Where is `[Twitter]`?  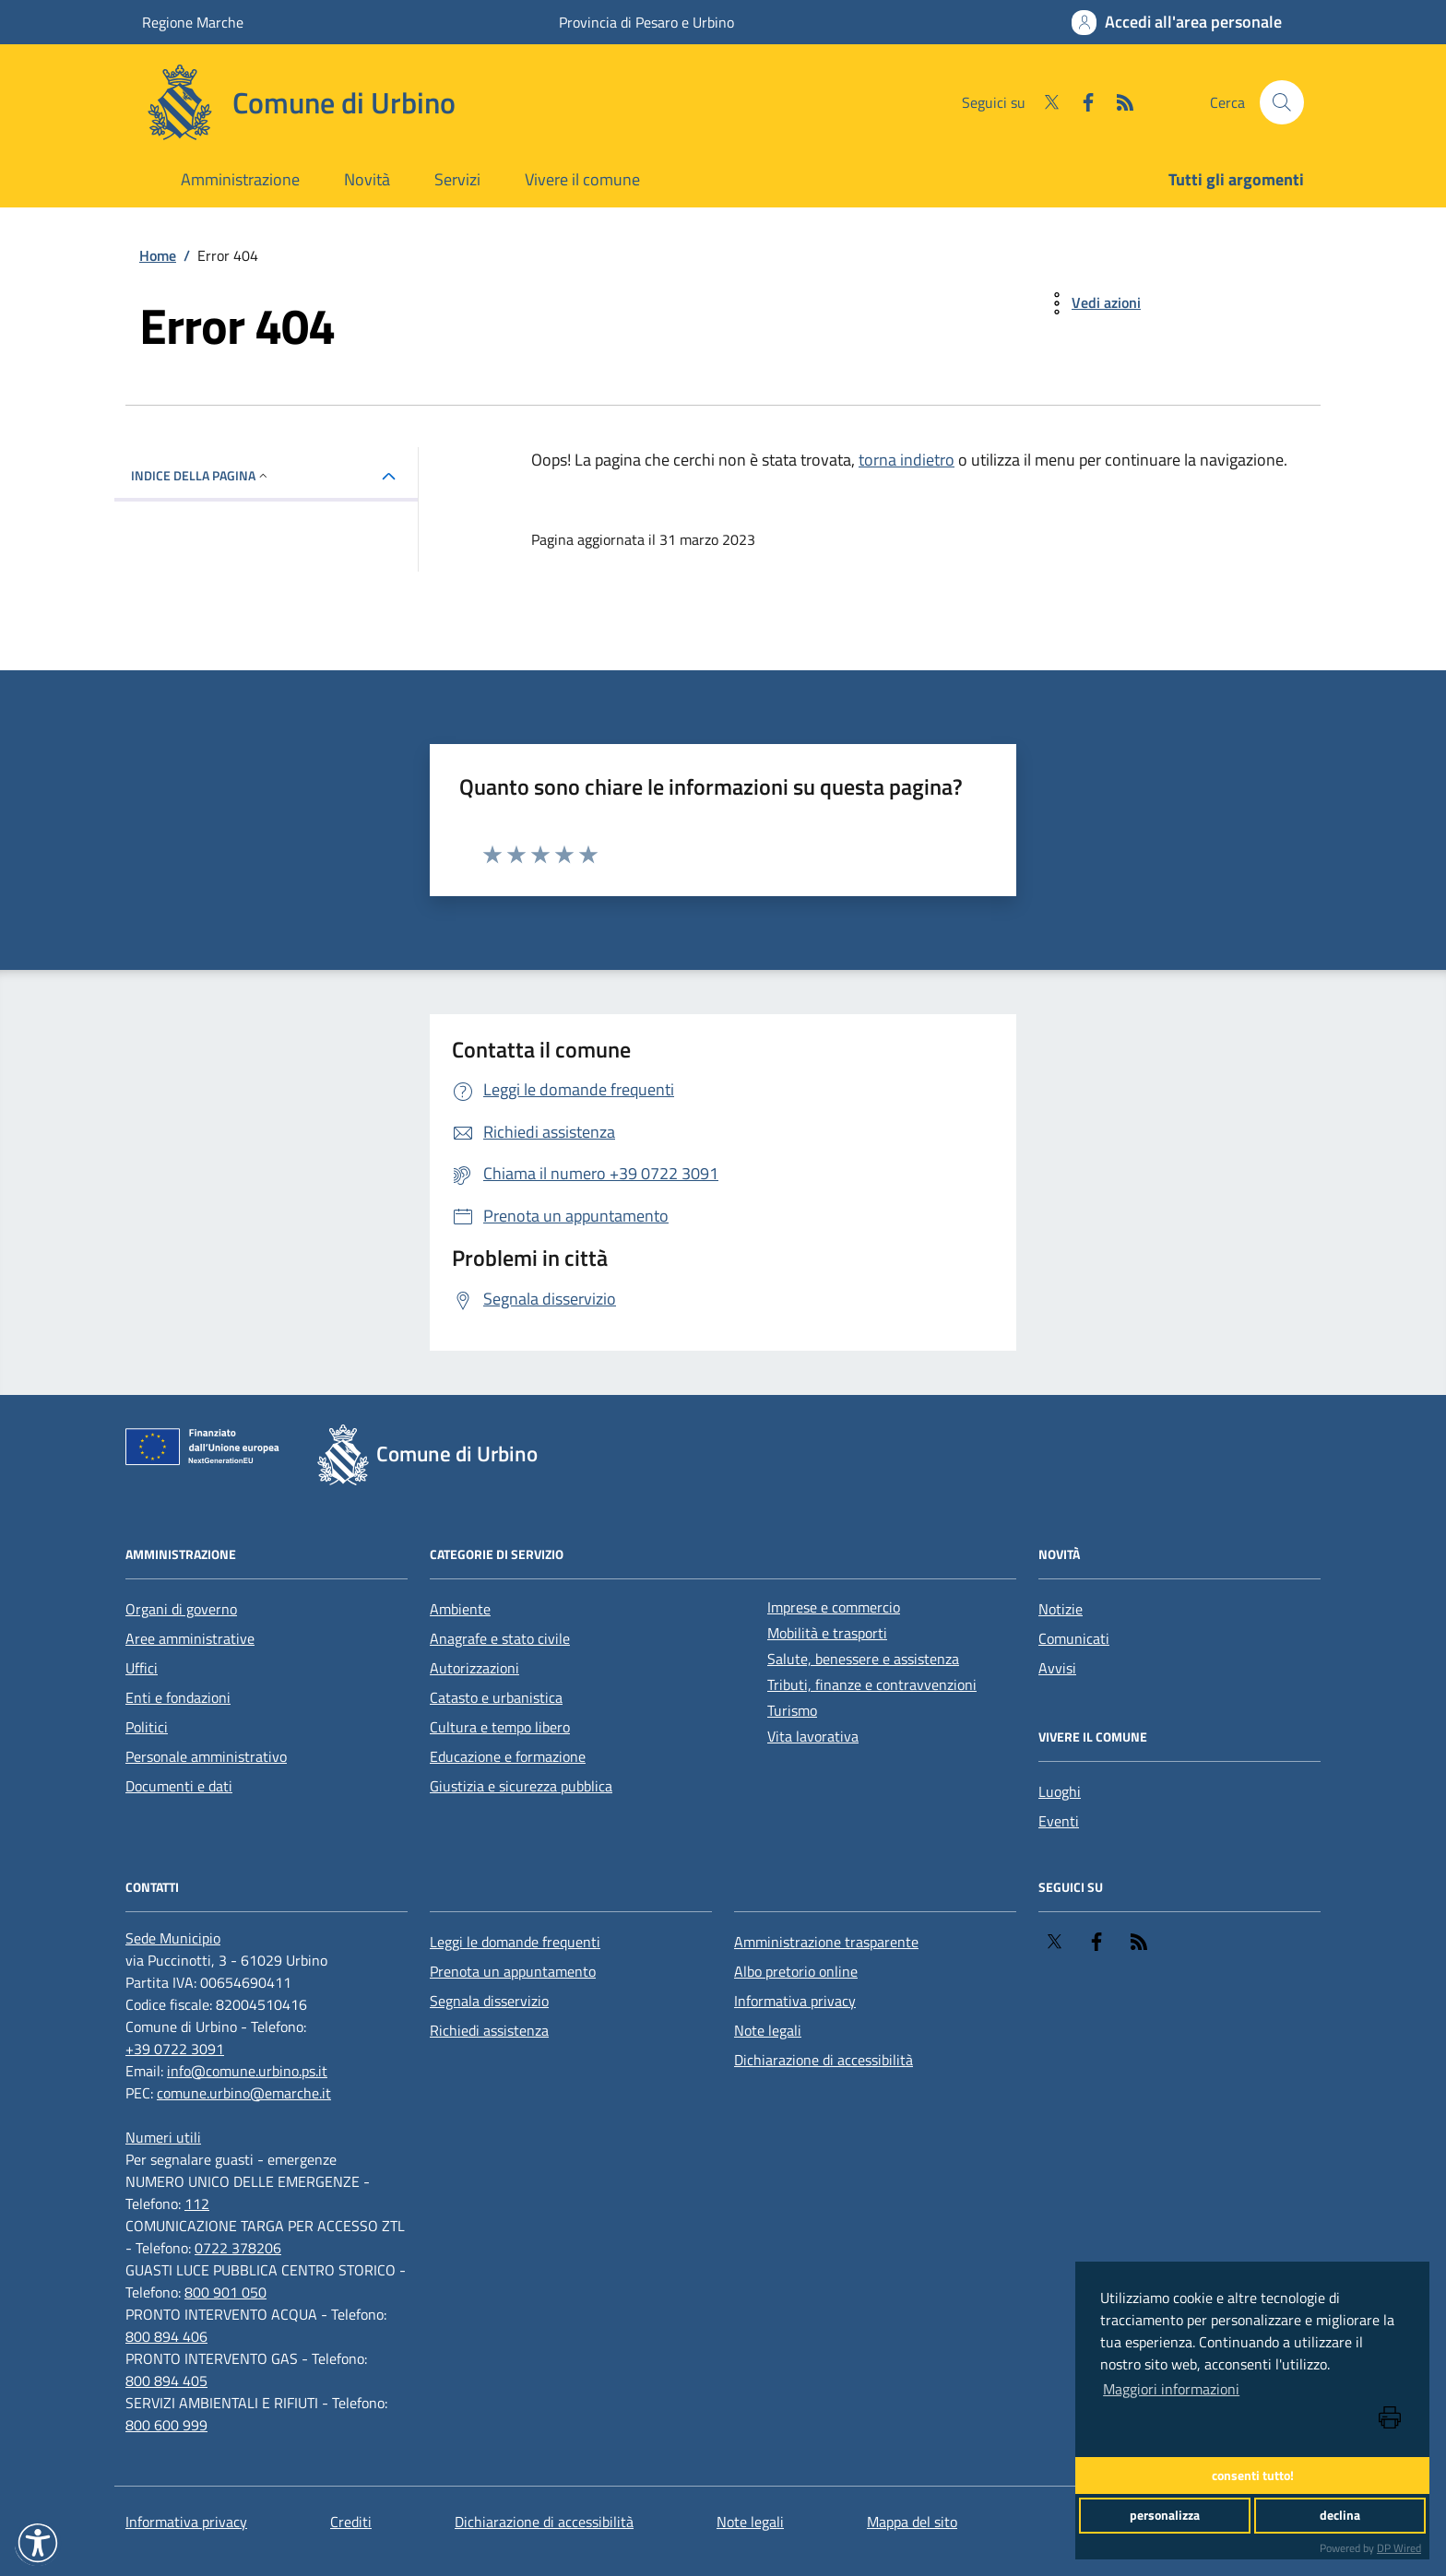 [Twitter] is located at coordinates (1043, 102).